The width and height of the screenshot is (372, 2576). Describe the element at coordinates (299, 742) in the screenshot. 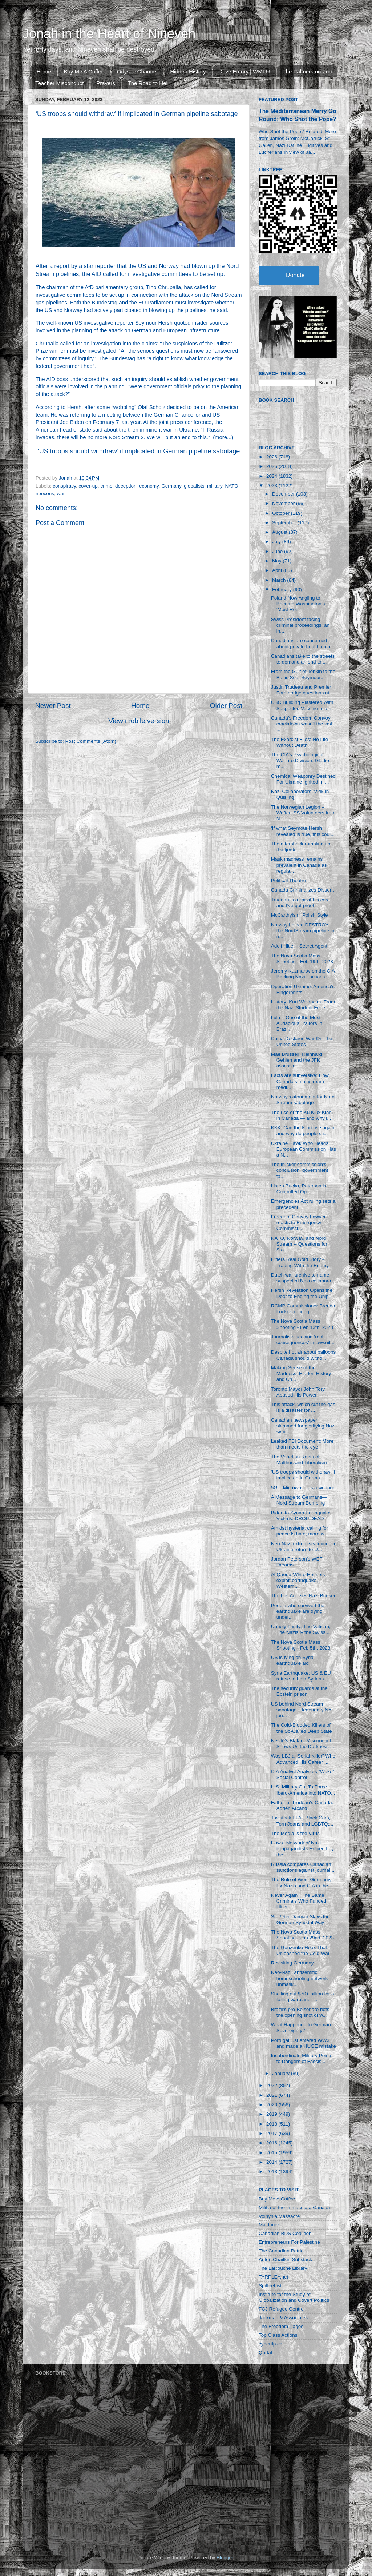

I see `The Exorcist Files: No Life Without Death` at that location.